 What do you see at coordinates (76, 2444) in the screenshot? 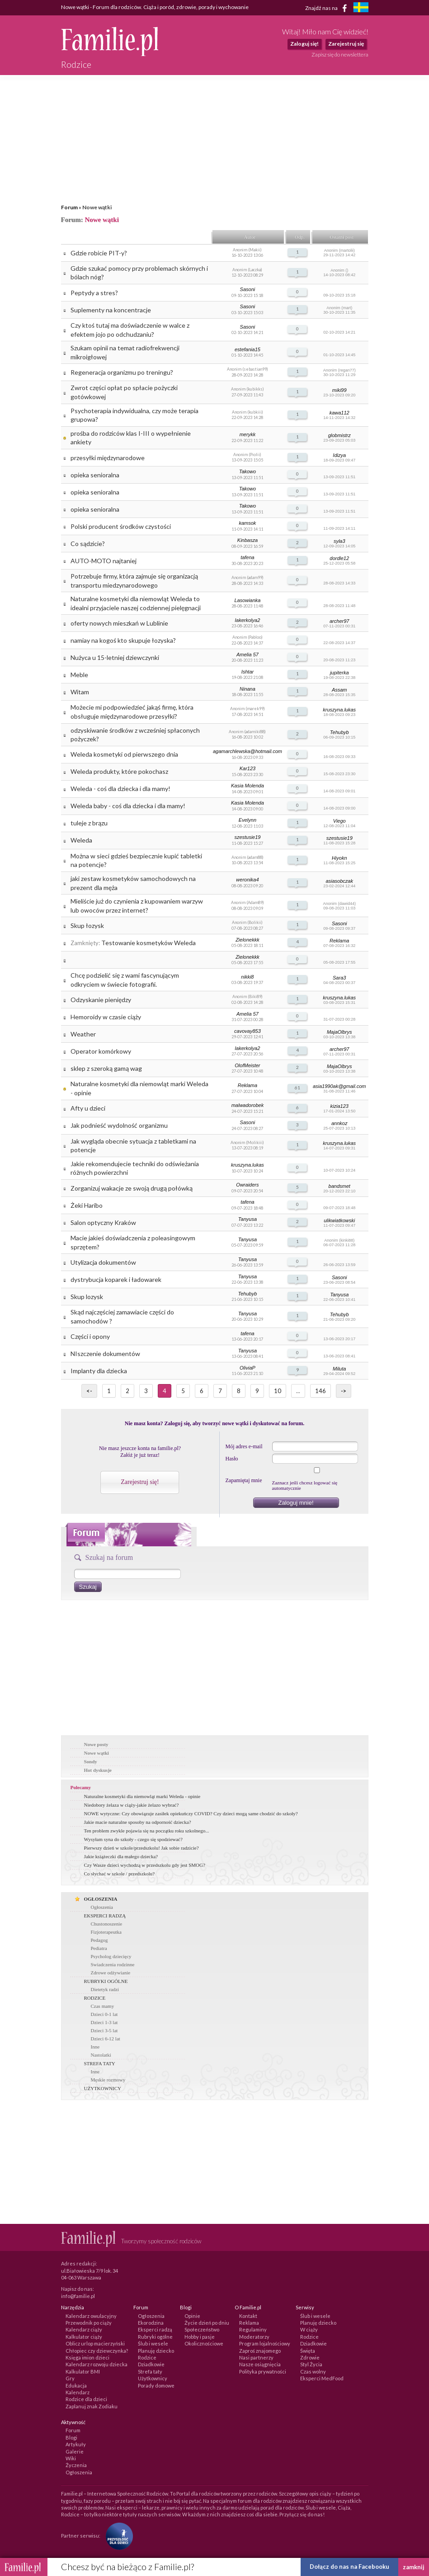
I see `Artykuły` at bounding box center [76, 2444].